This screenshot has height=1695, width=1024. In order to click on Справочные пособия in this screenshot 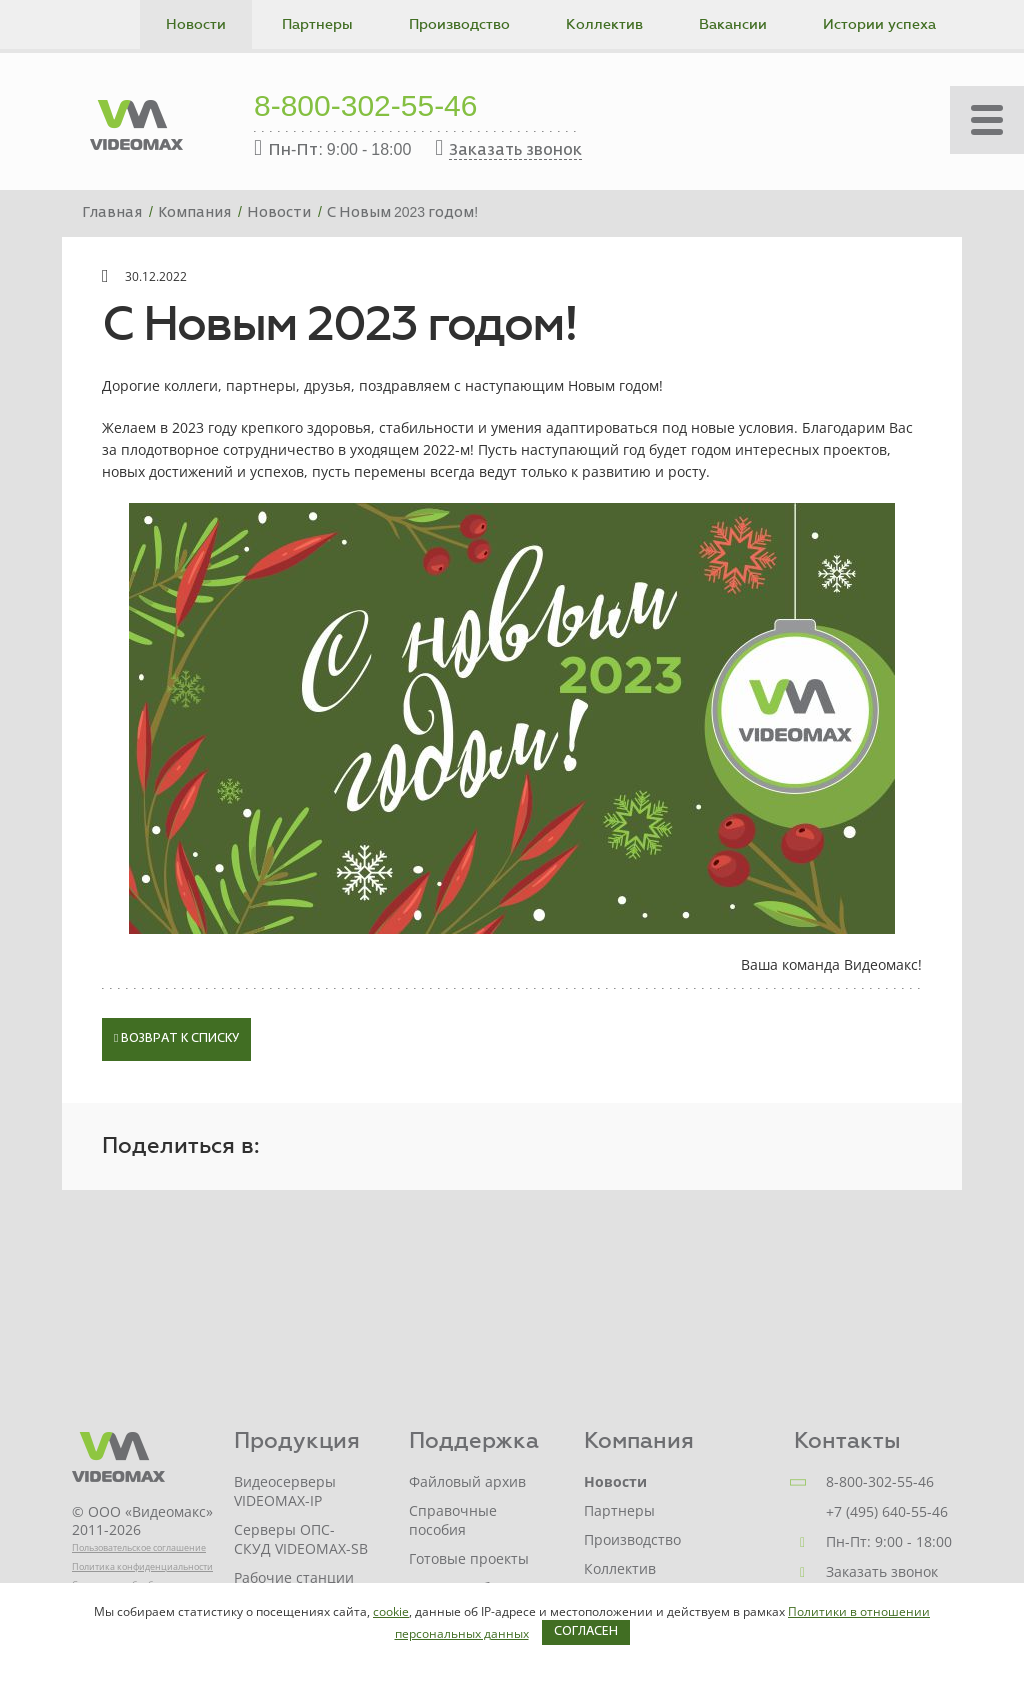, I will do `click(453, 1520)`.